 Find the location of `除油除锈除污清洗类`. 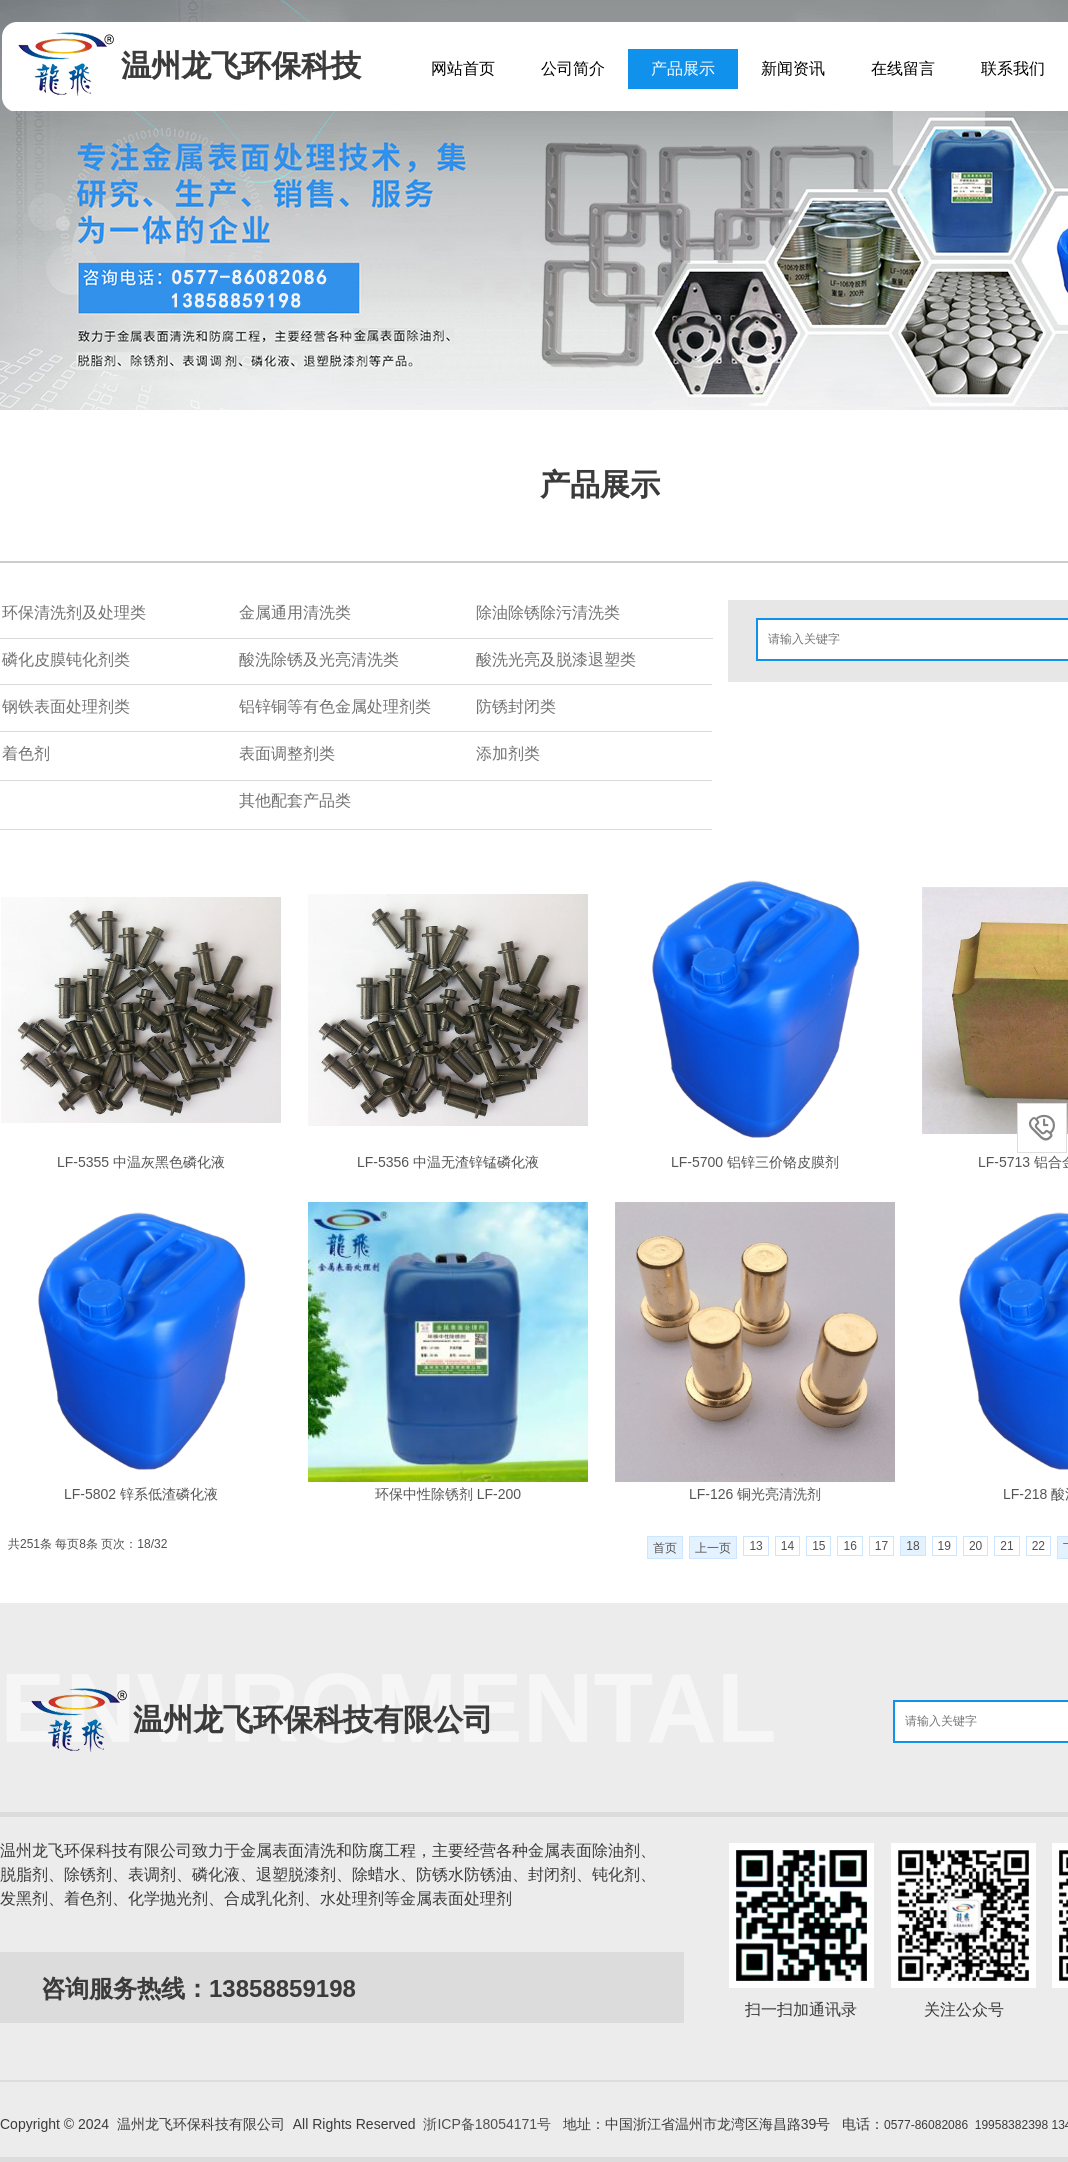

除油除锈除污清洗类 is located at coordinates (548, 612).